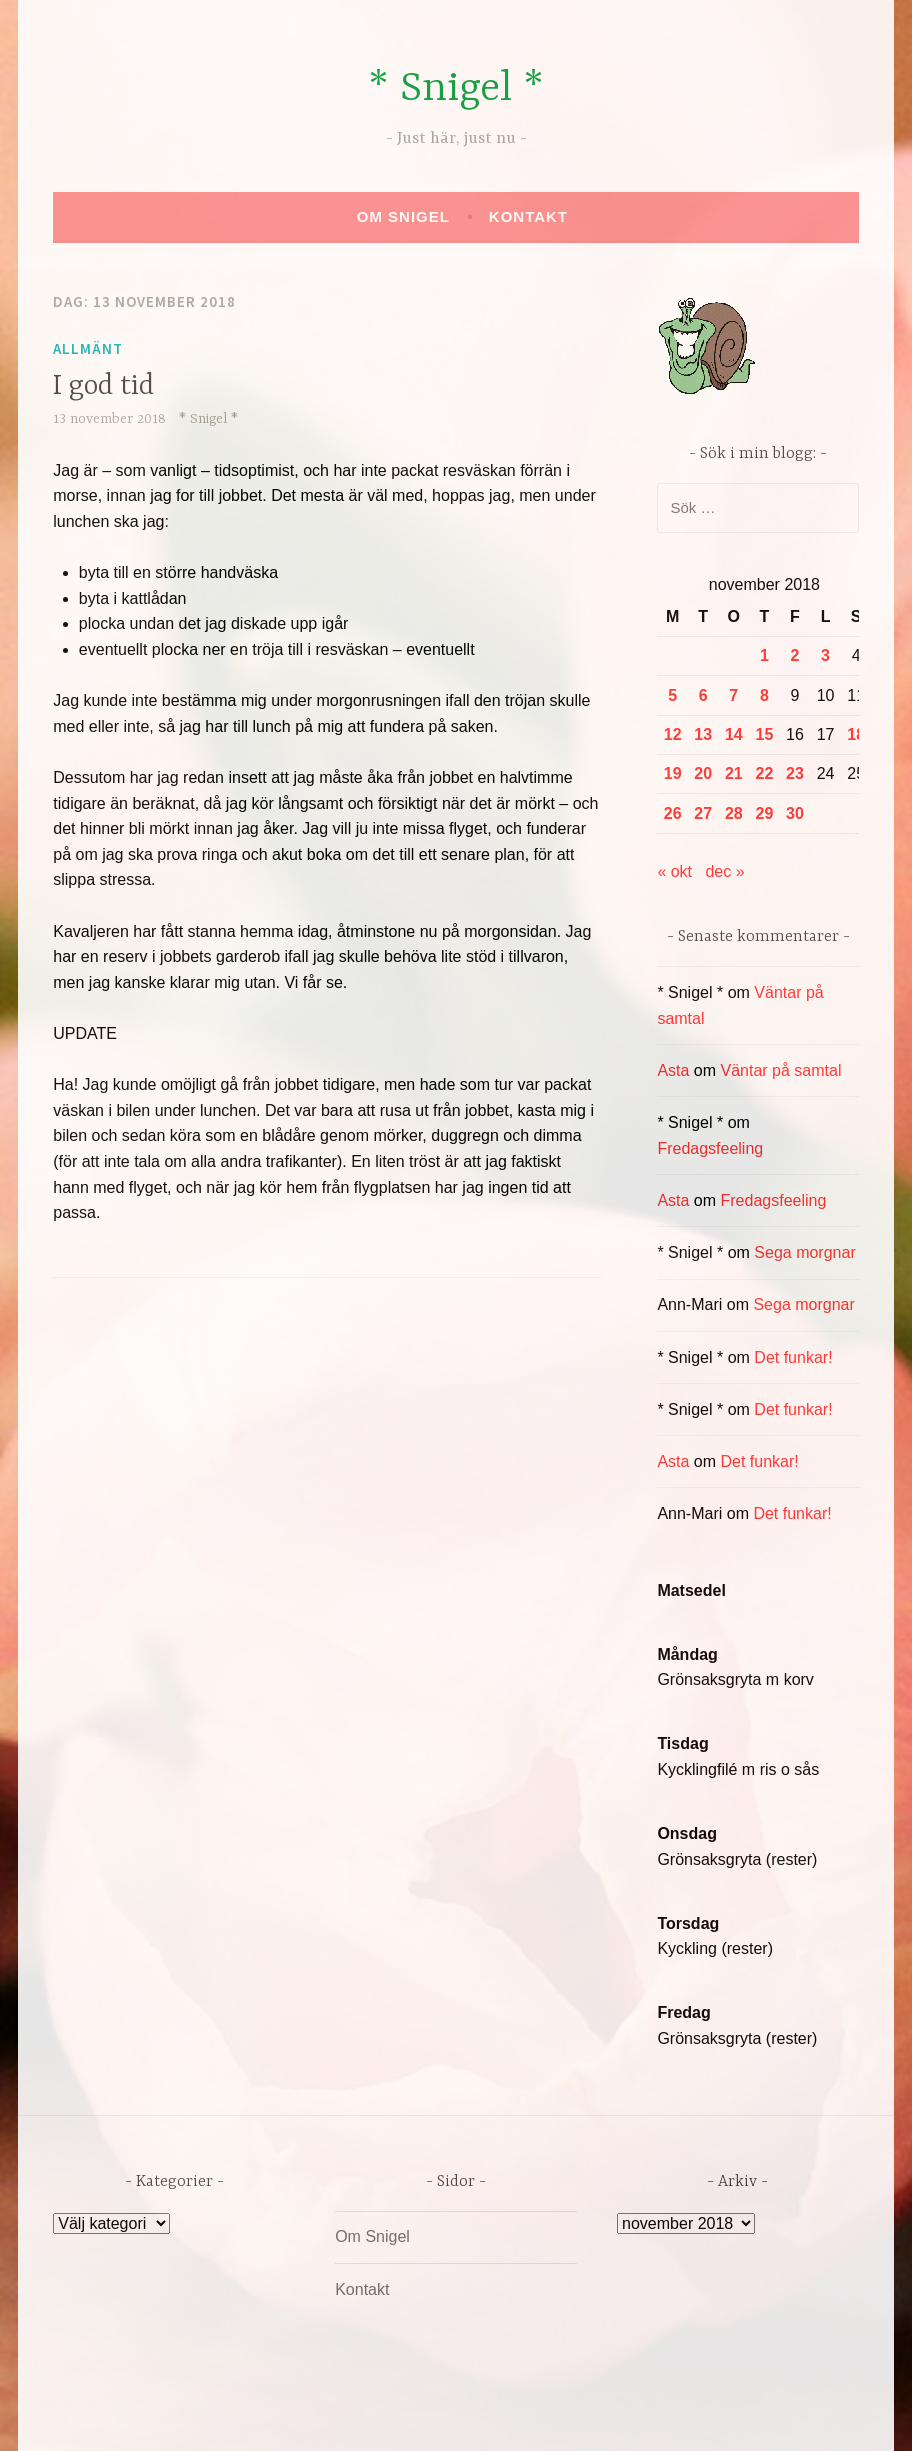 The image size is (912, 2451). I want to click on 27 [Inlägg publicerade den 27 November 2018], so click(703, 813).